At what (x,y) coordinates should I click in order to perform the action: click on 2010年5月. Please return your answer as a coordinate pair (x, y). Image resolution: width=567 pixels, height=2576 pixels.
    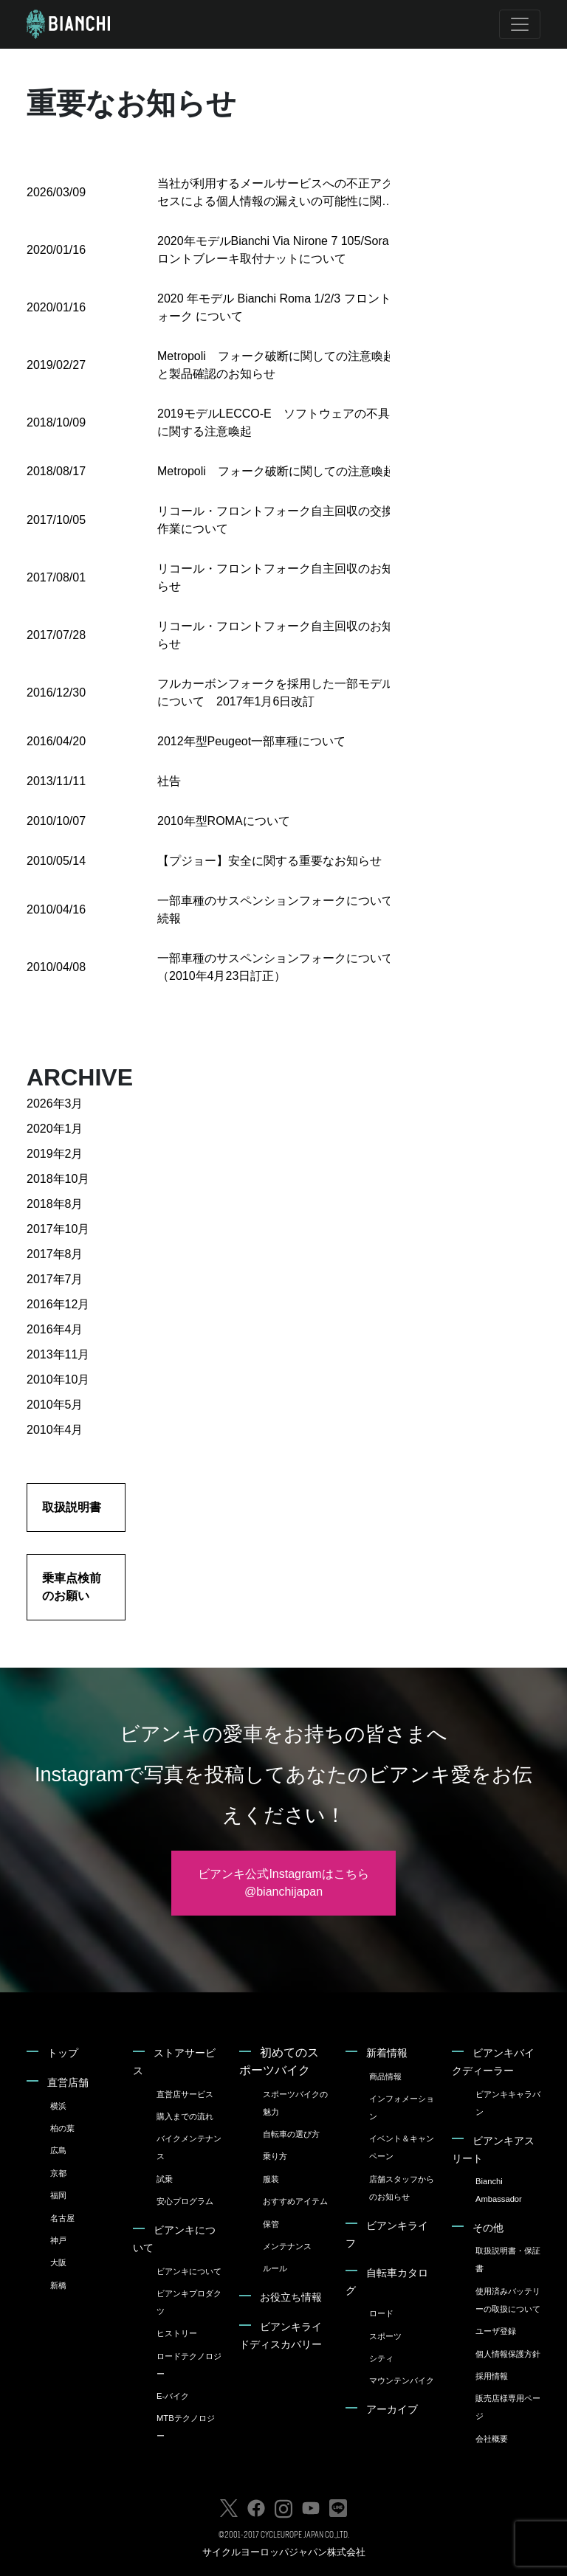
    Looking at the image, I should click on (55, 1404).